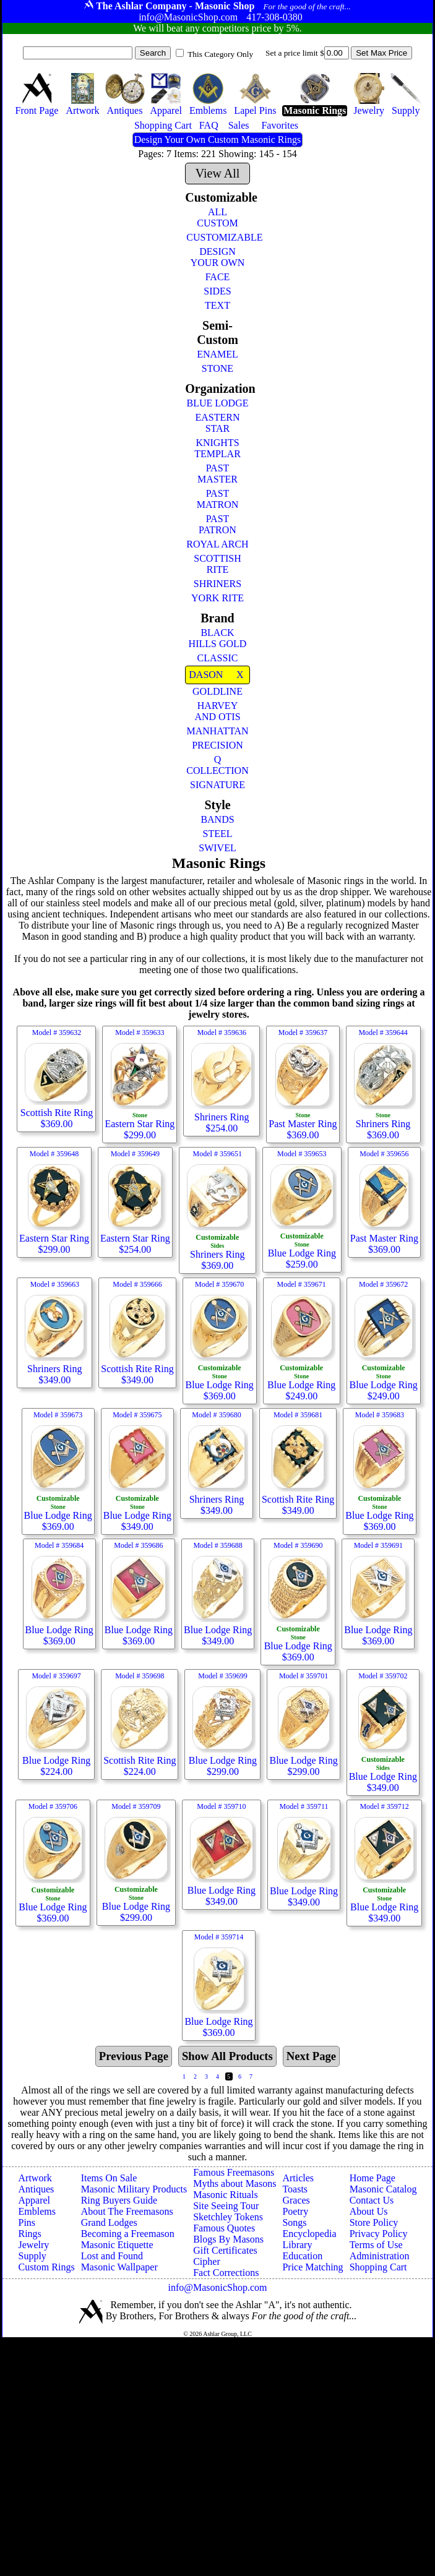  I want to click on MANHATTAN, so click(217, 731).